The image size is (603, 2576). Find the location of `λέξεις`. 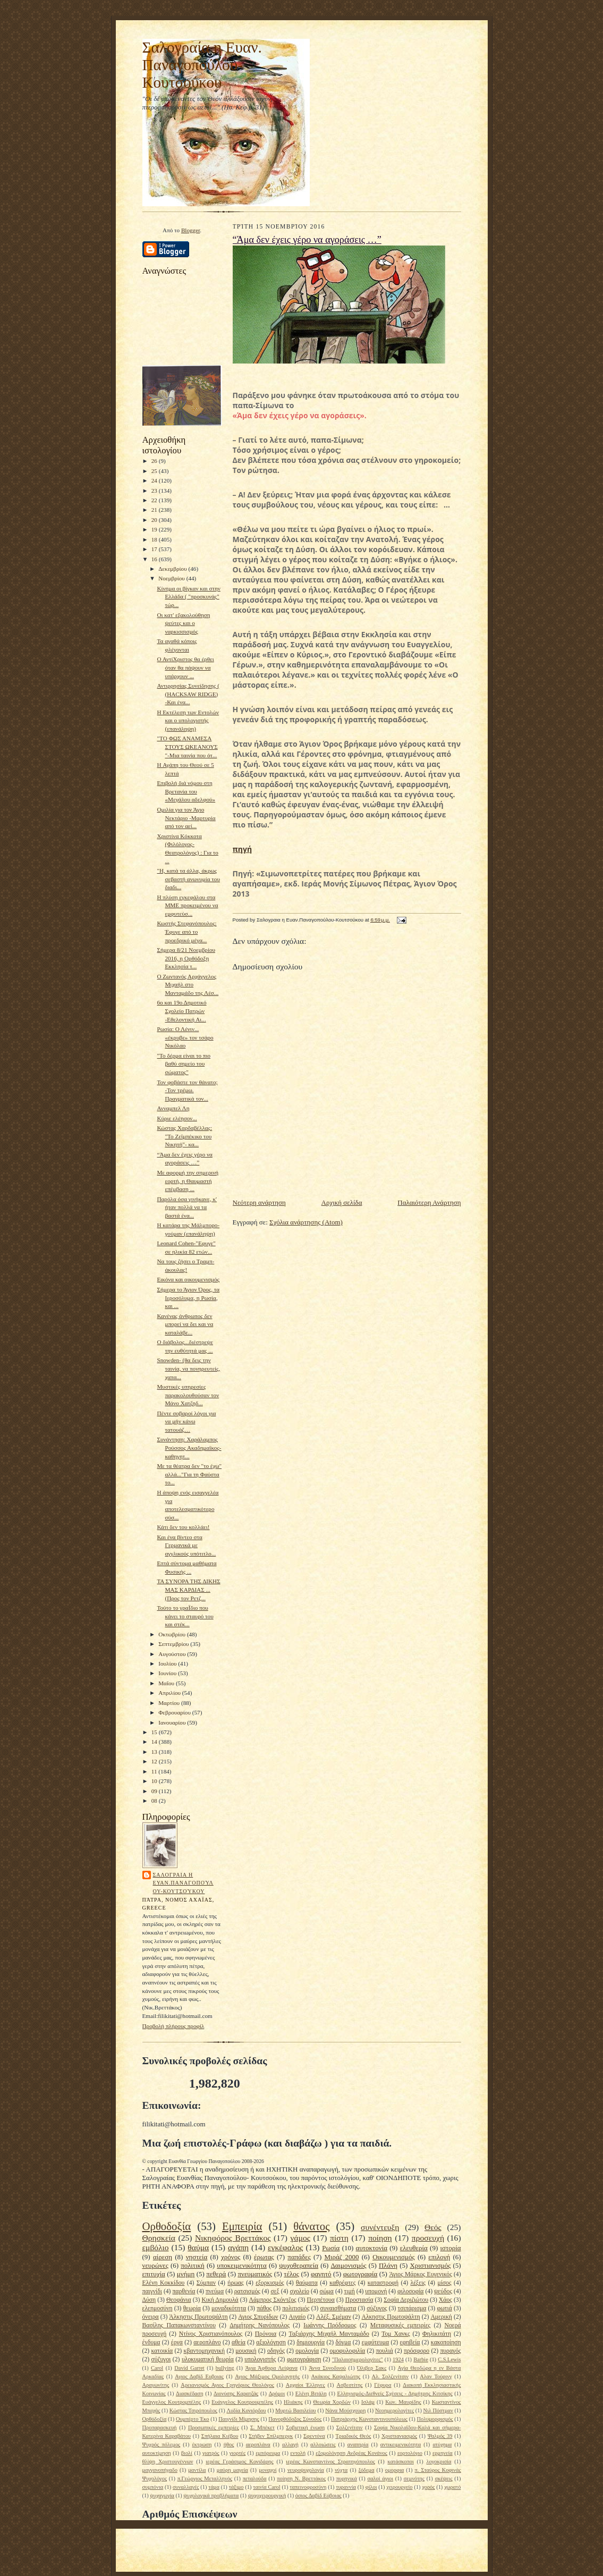

λέξεις is located at coordinates (418, 2282).